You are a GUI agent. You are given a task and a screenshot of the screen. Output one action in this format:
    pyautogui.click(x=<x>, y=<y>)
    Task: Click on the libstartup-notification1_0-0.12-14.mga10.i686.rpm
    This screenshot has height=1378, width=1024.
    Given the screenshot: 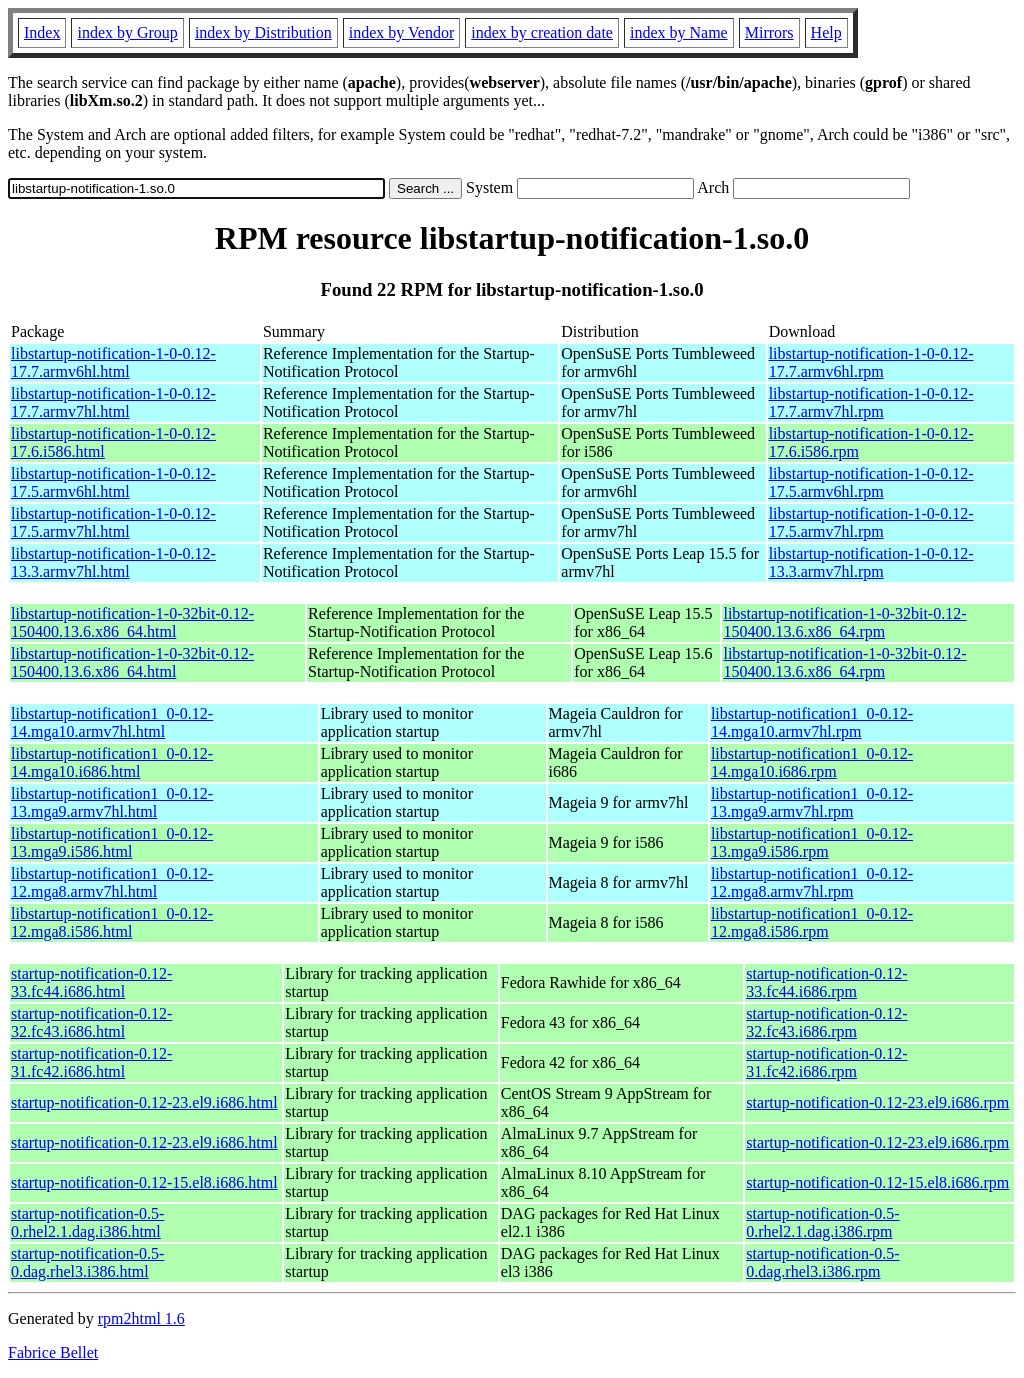 What is the action you would take?
    pyautogui.click(x=812, y=762)
    